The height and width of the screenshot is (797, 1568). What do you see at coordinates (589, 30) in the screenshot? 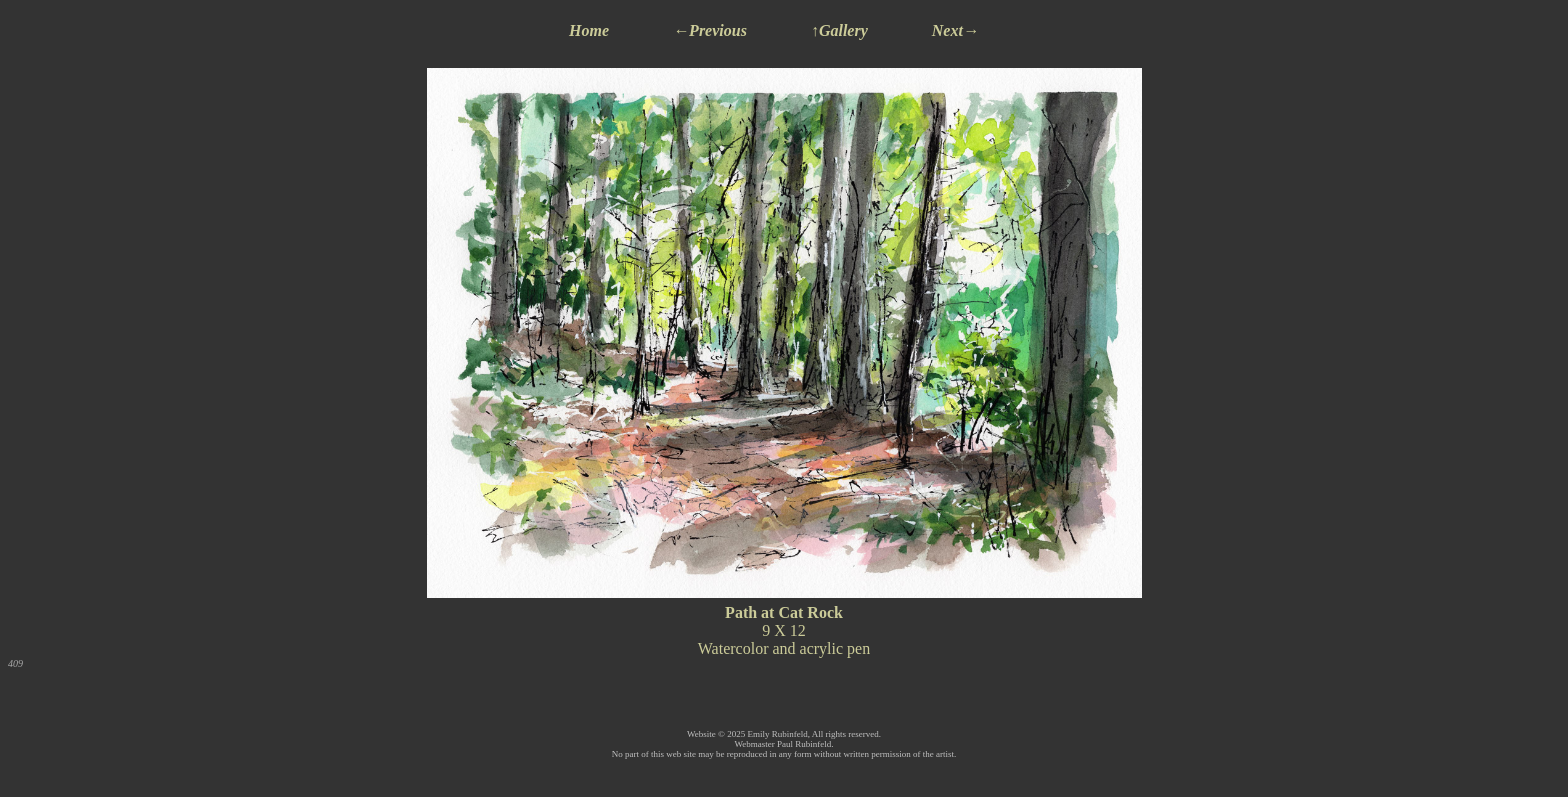
I see `Home` at bounding box center [589, 30].